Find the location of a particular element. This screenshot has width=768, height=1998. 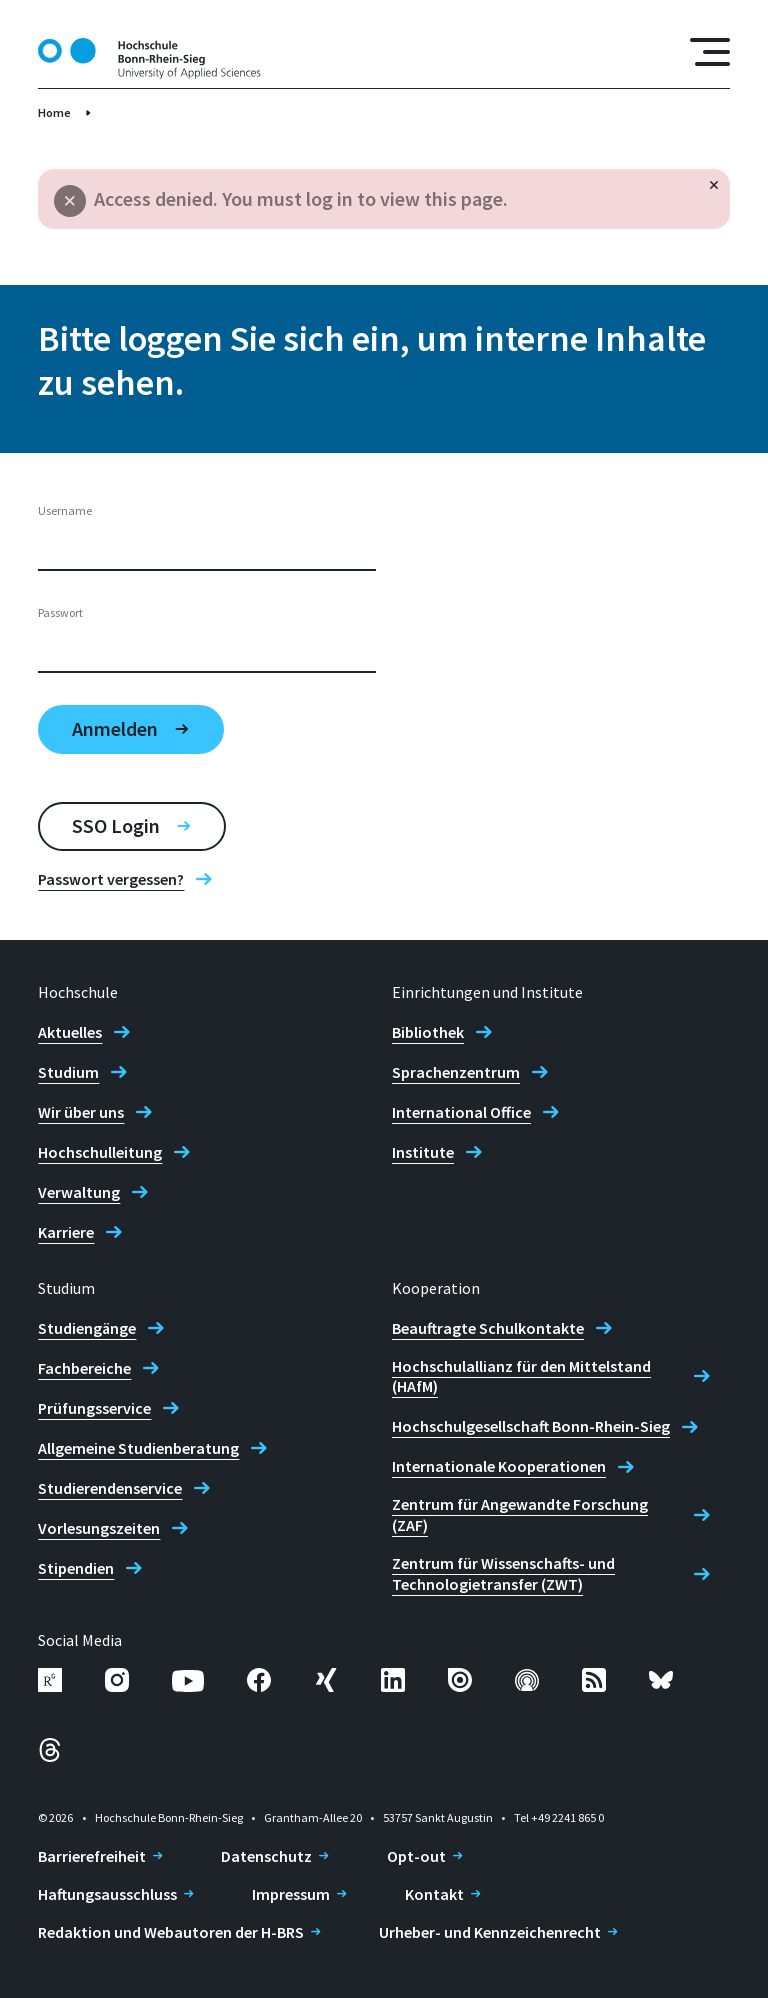

Opt-out is located at coordinates (416, 1856).